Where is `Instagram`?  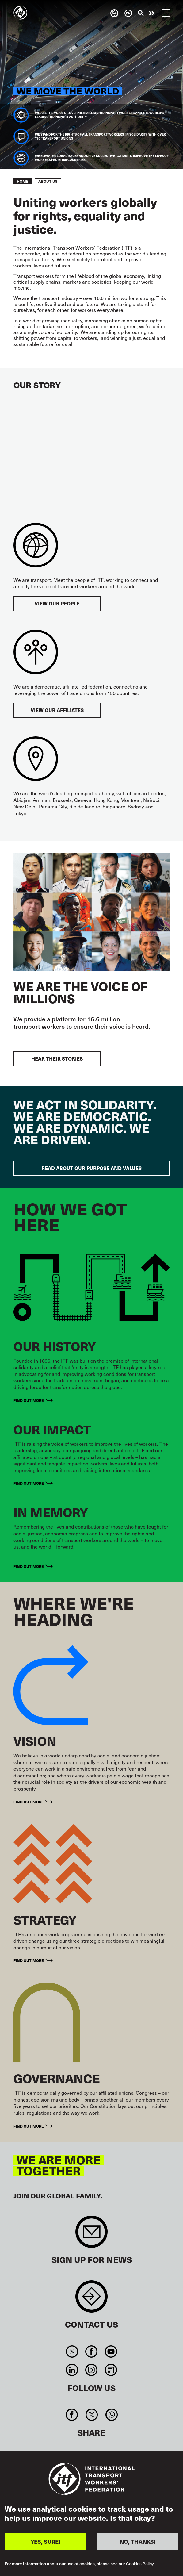 Instagram is located at coordinates (91, 2370).